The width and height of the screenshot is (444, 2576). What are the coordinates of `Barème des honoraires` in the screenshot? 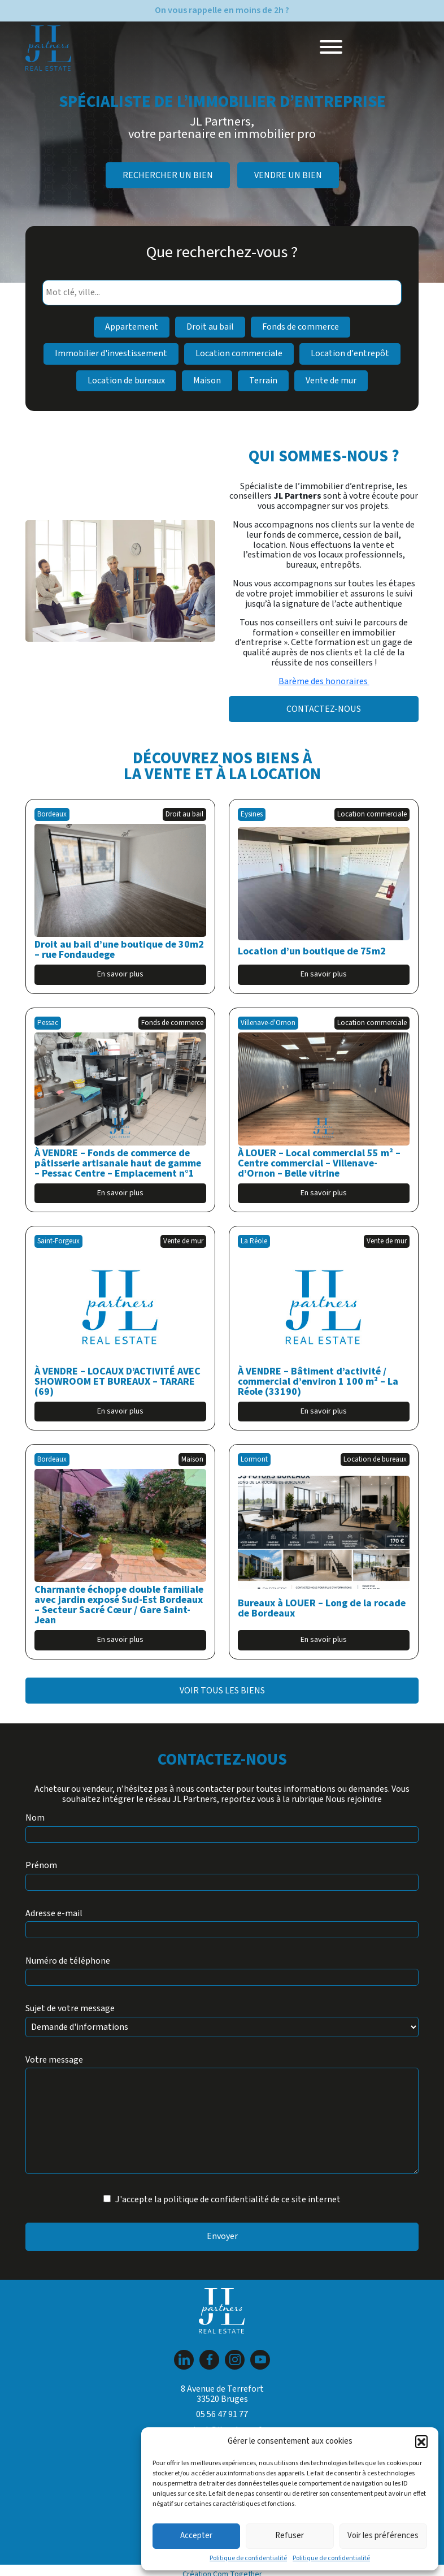 It's located at (323, 681).